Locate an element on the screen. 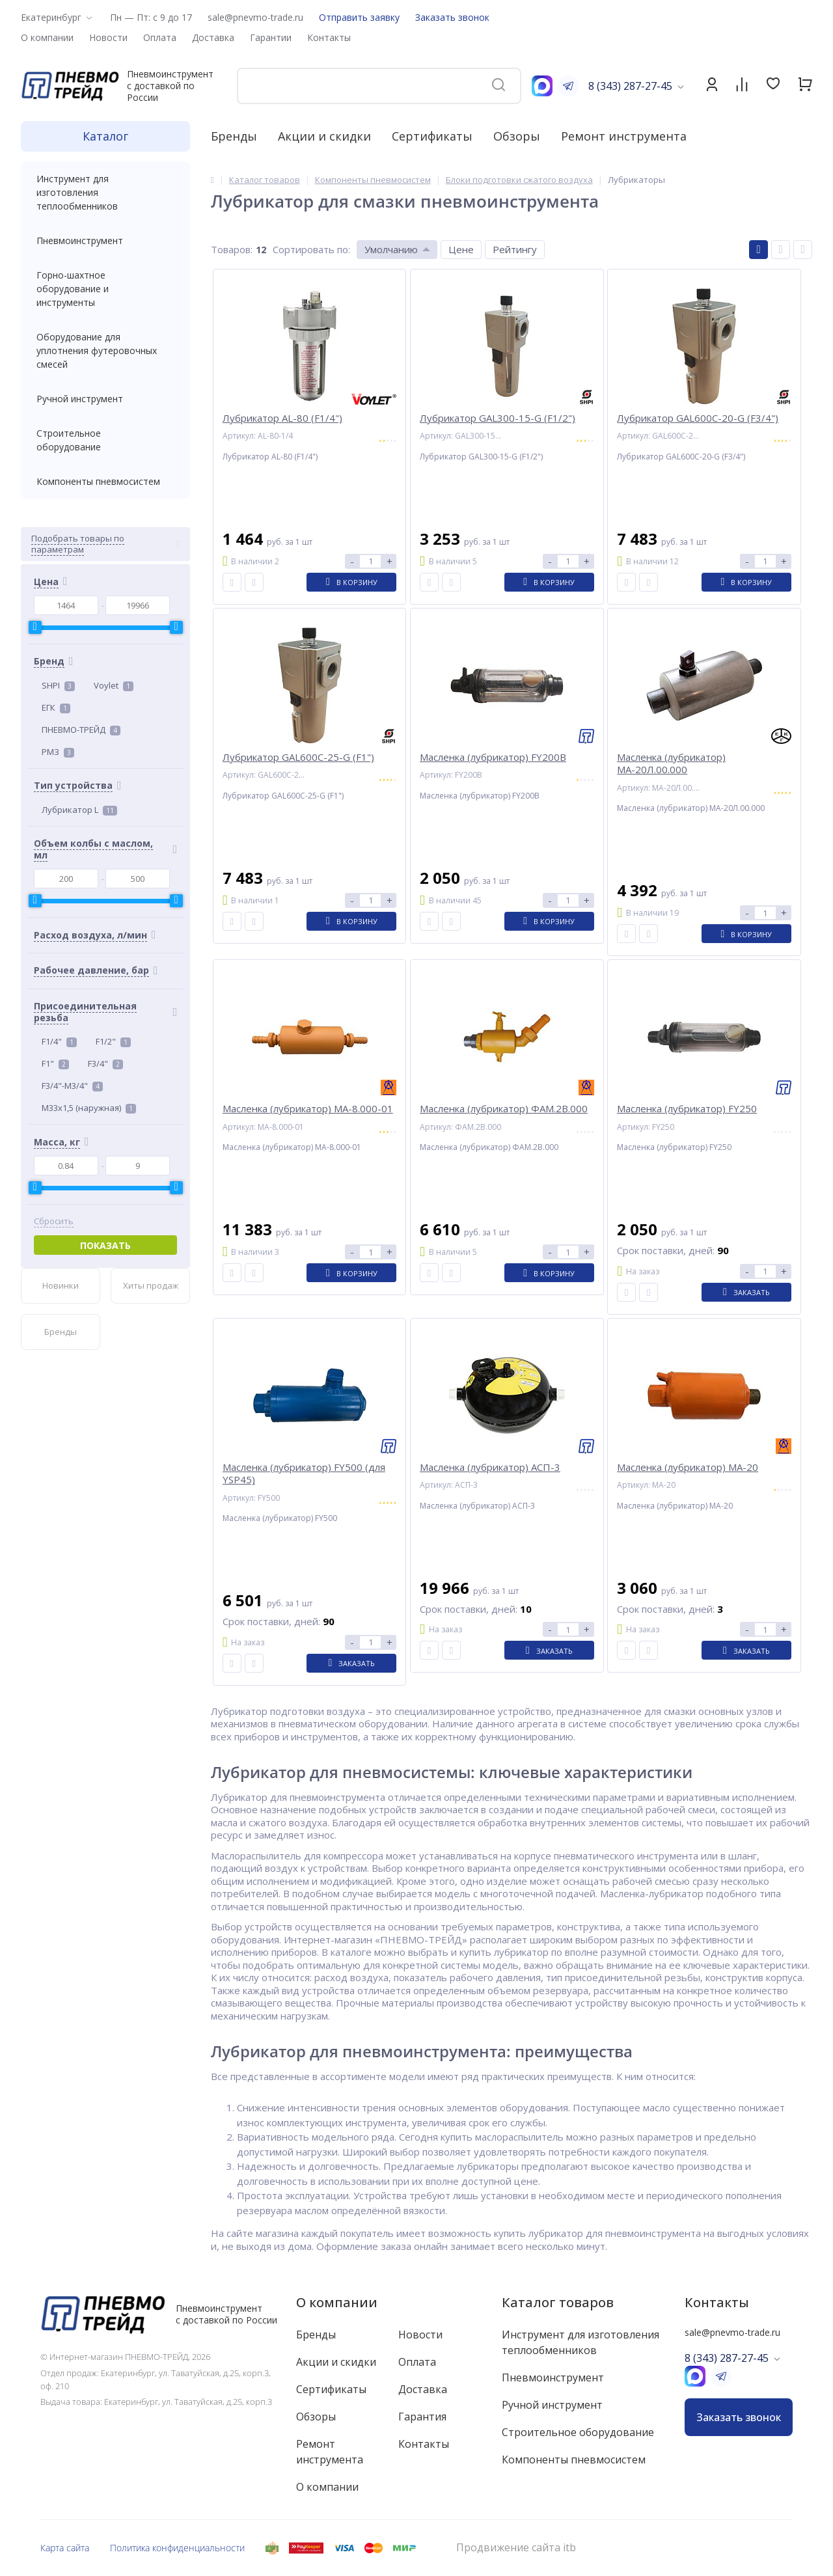 This screenshot has height=2576, width=833. Товаров: is located at coordinates (232, 249).